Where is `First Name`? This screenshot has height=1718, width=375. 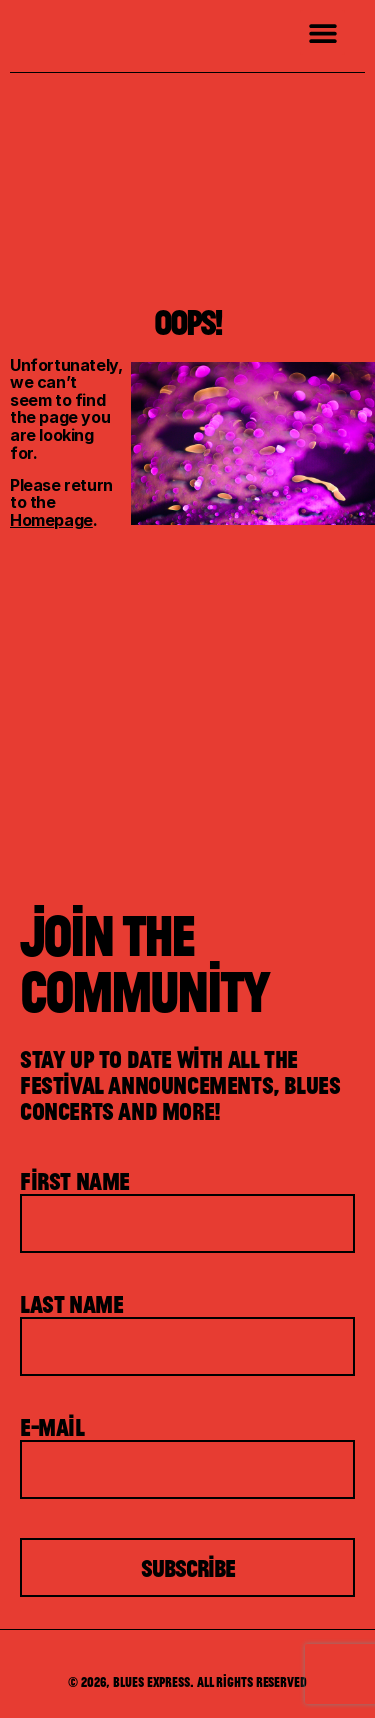
First Name is located at coordinates (75, 1181).